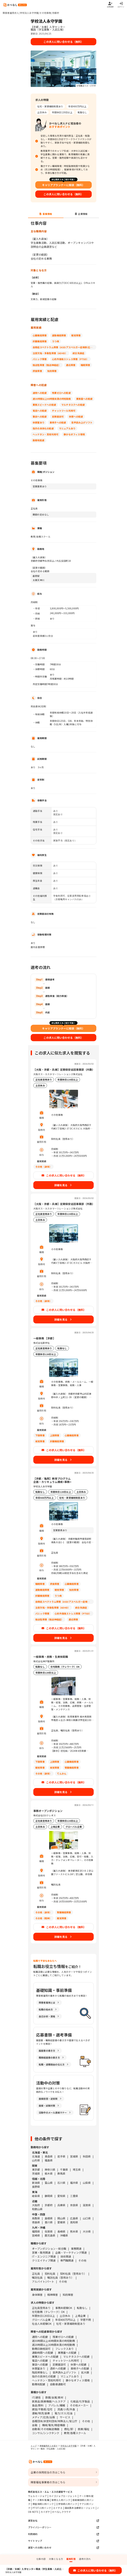  What do you see at coordinates (80, 2316) in the screenshot?
I see `上場企業` at bounding box center [80, 2316].